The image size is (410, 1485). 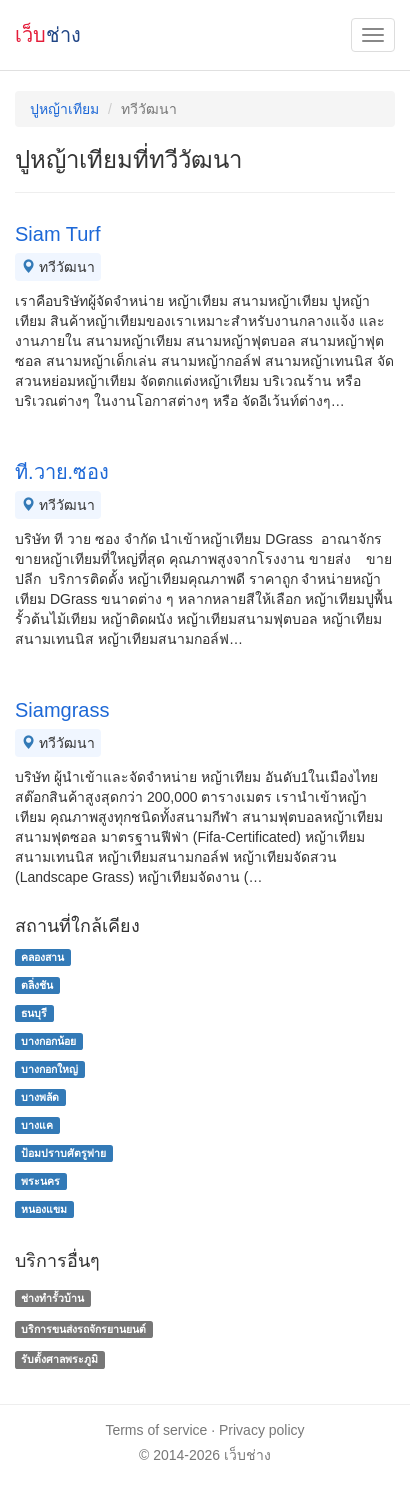 What do you see at coordinates (34, 1013) in the screenshot?
I see `ธนบุรี` at bounding box center [34, 1013].